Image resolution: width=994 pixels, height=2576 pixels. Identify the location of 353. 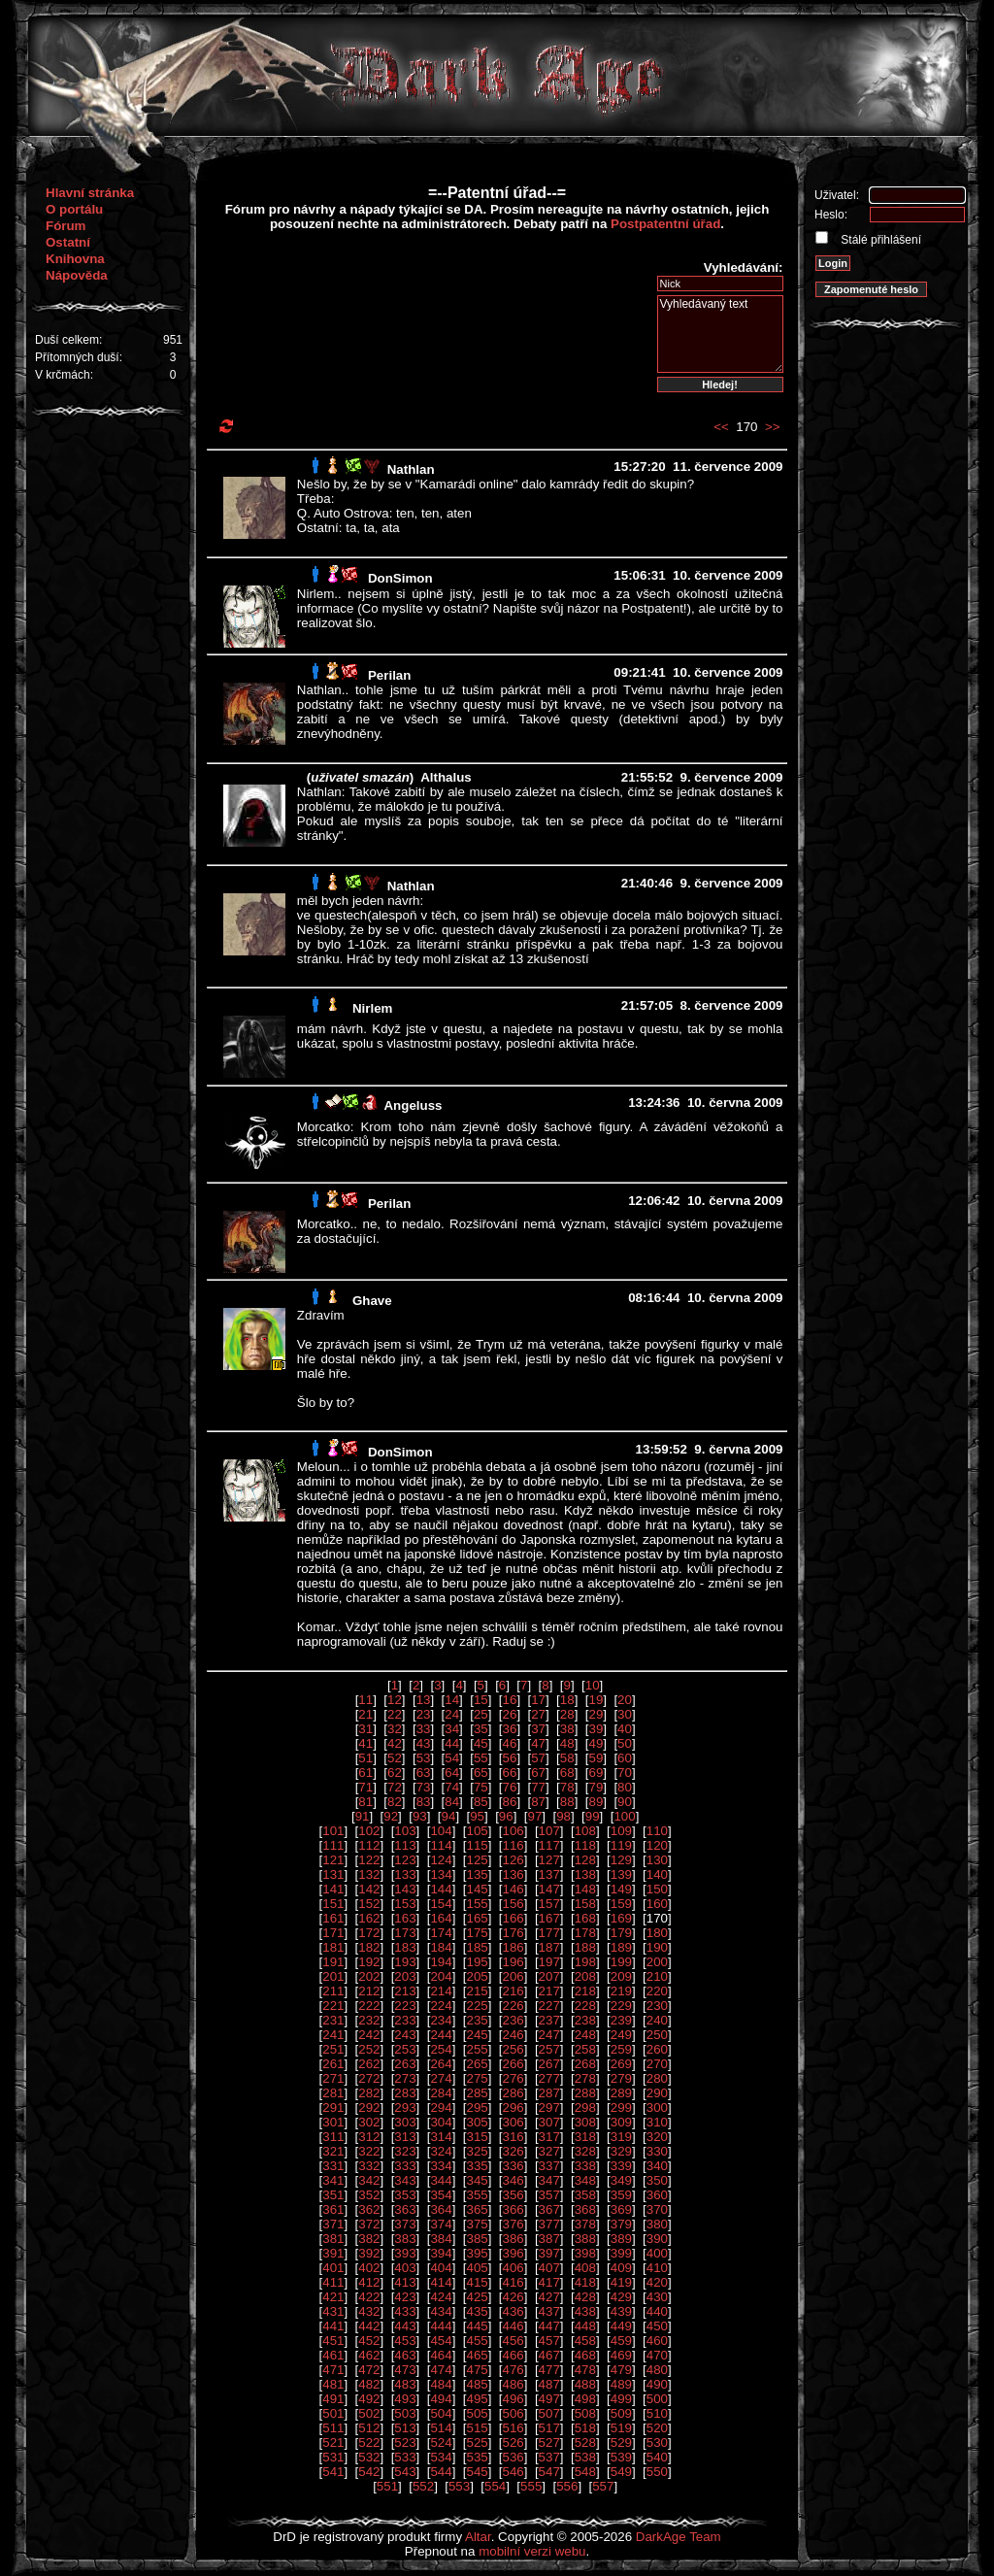
(404, 2195).